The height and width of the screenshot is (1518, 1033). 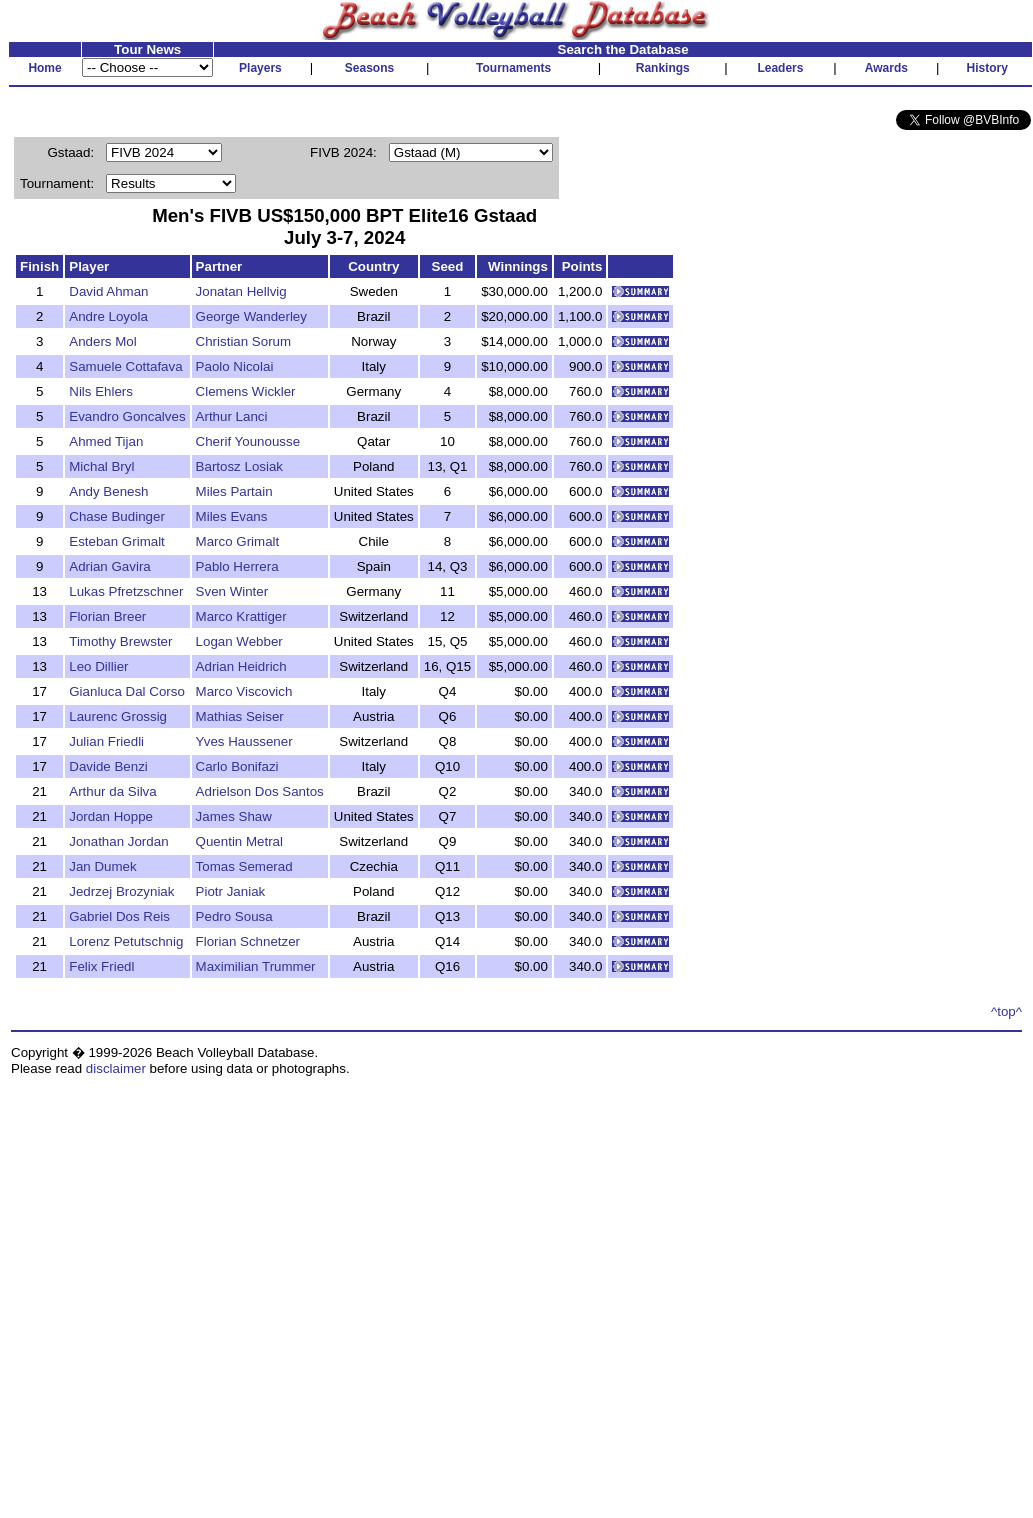 What do you see at coordinates (234, 816) in the screenshot?
I see `James Shaw` at bounding box center [234, 816].